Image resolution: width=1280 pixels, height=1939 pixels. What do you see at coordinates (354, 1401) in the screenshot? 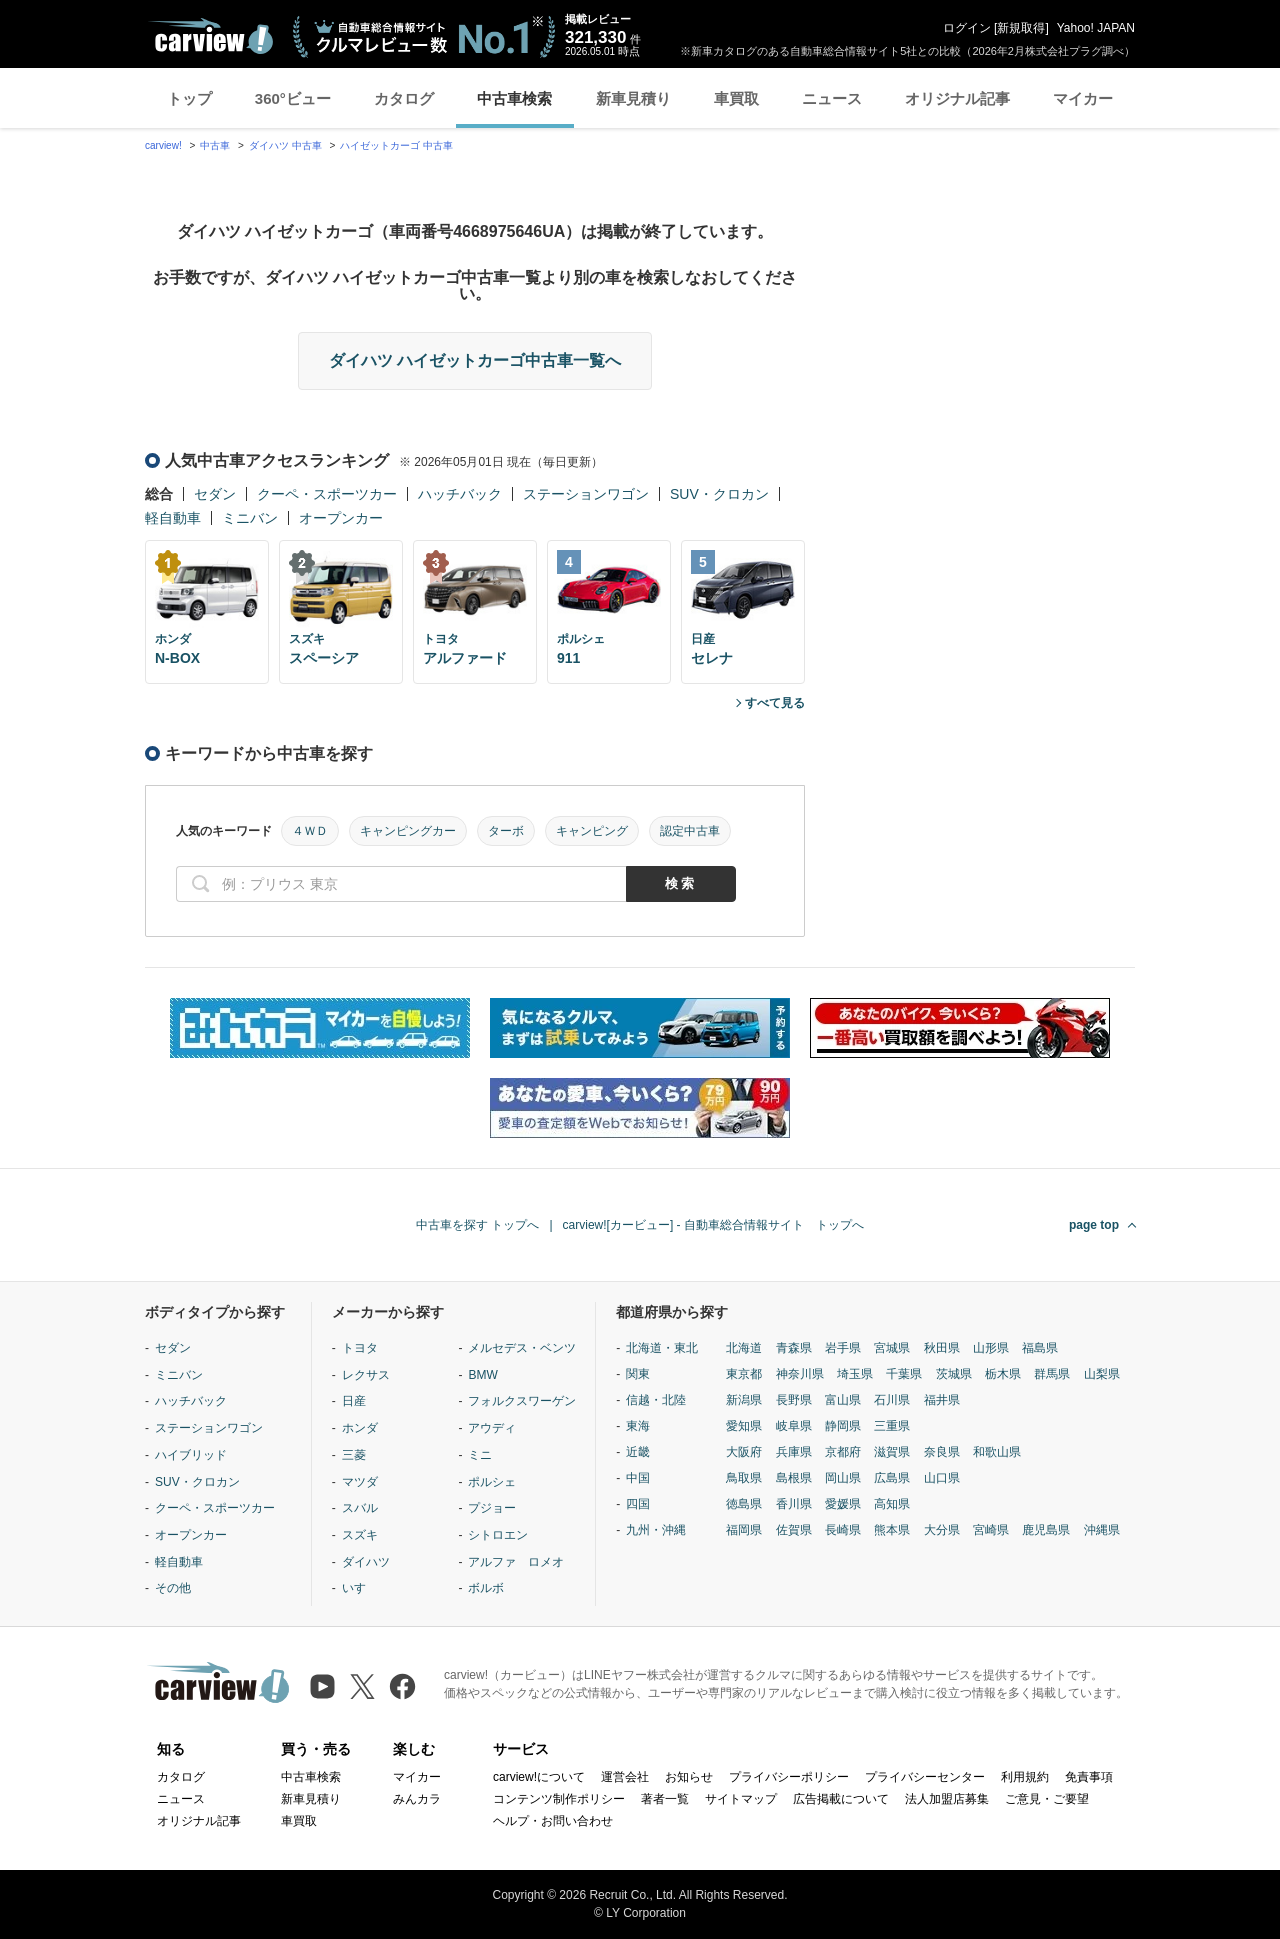
I see `日産` at bounding box center [354, 1401].